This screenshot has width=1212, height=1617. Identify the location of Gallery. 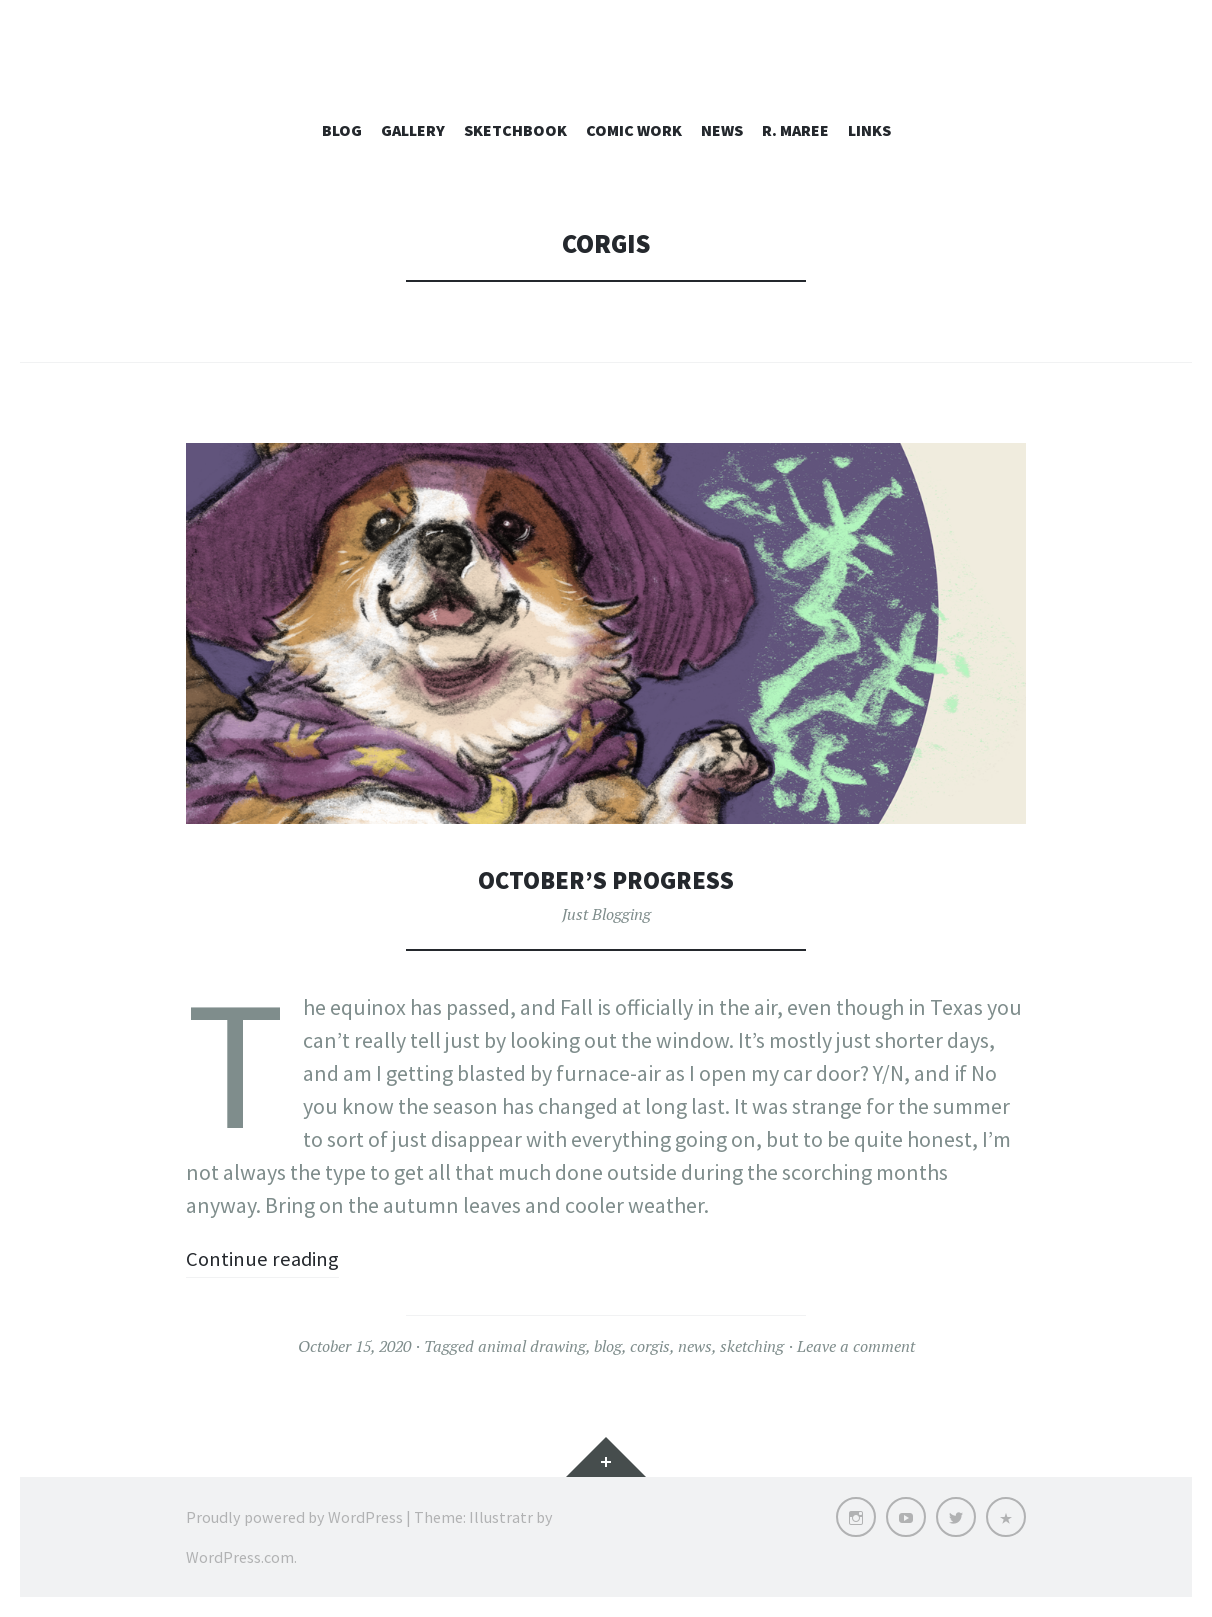
(413, 130).